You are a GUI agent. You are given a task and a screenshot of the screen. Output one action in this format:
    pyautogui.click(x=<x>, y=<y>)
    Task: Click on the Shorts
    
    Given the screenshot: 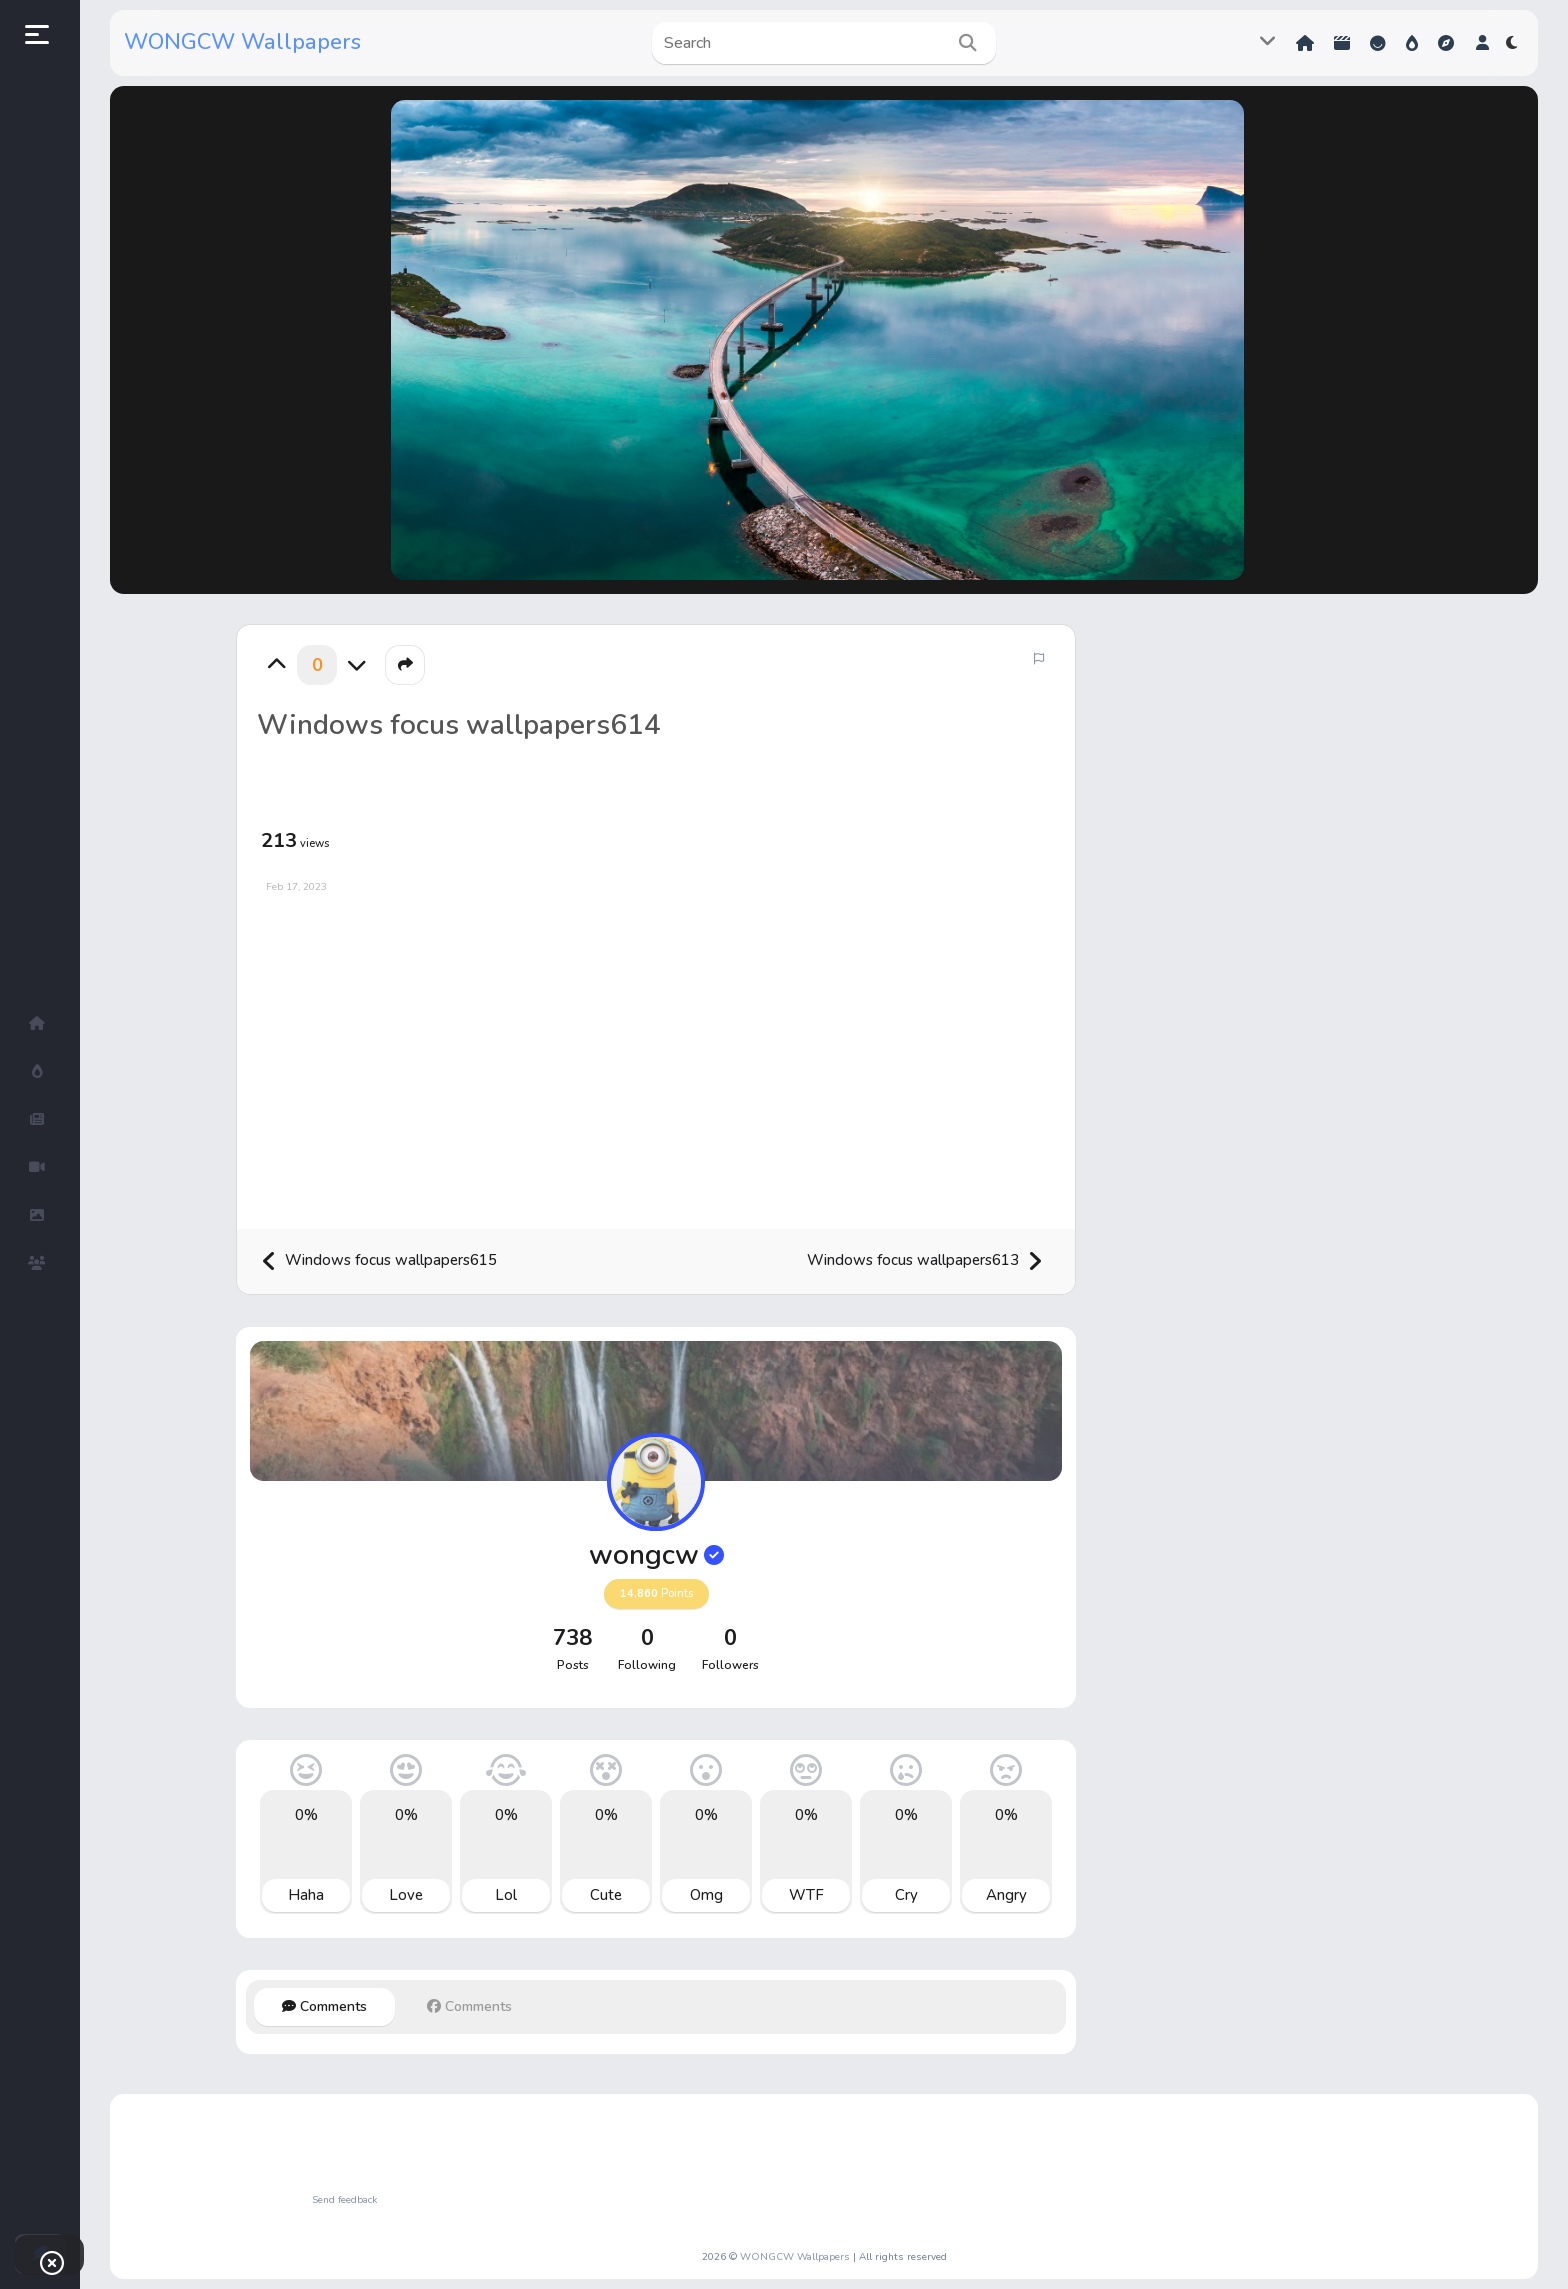 What is the action you would take?
    pyautogui.click(x=1342, y=43)
    